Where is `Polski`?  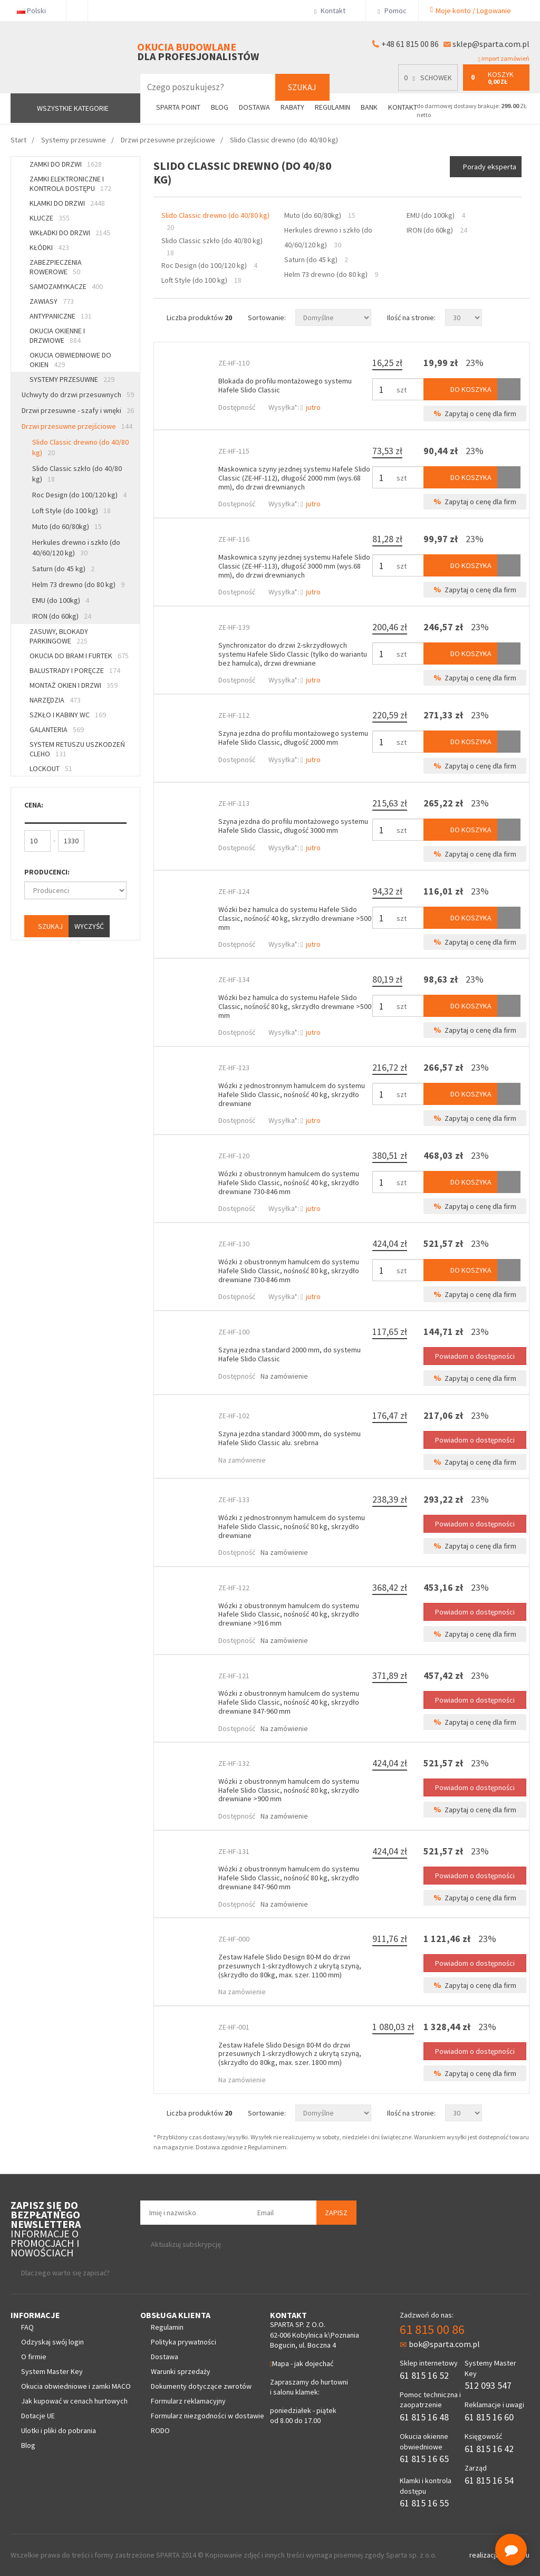 Polski is located at coordinates (35, 10).